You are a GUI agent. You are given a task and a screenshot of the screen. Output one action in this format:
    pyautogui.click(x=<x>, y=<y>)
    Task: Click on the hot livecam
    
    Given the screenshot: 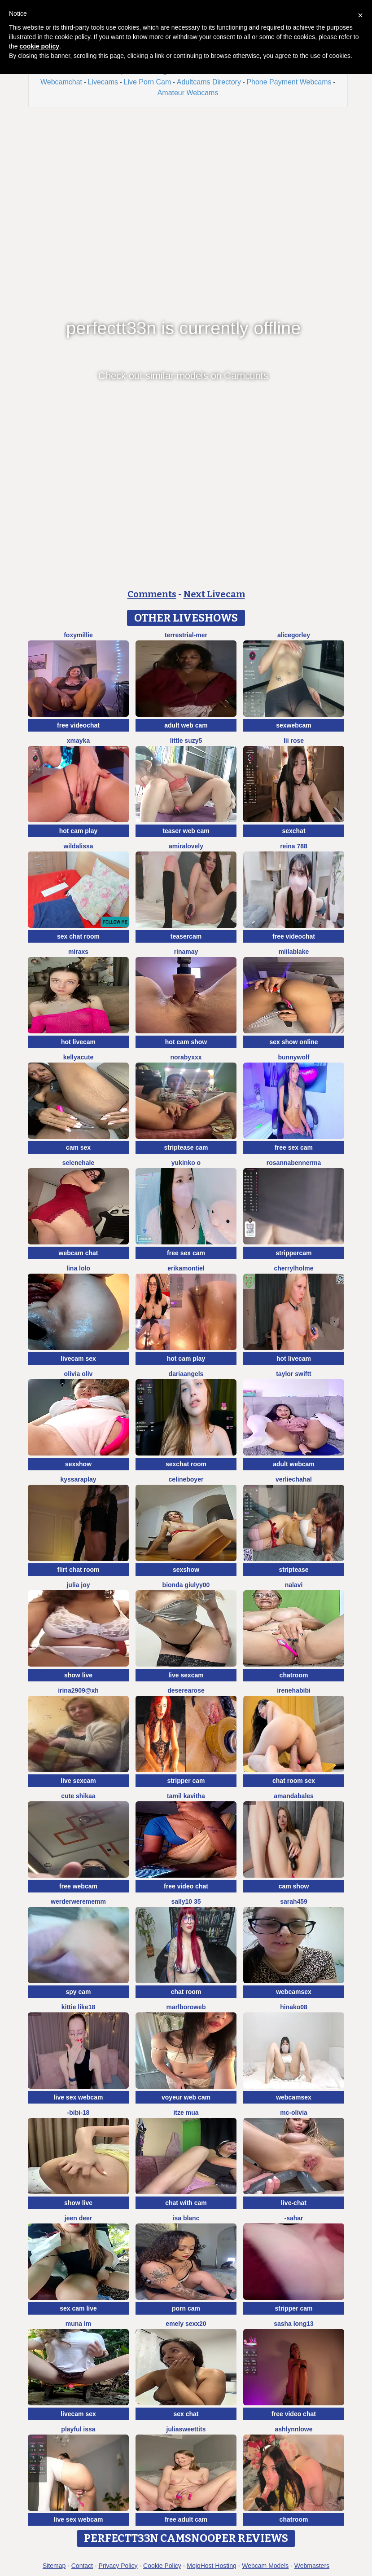 What is the action you would take?
    pyautogui.click(x=78, y=1041)
    